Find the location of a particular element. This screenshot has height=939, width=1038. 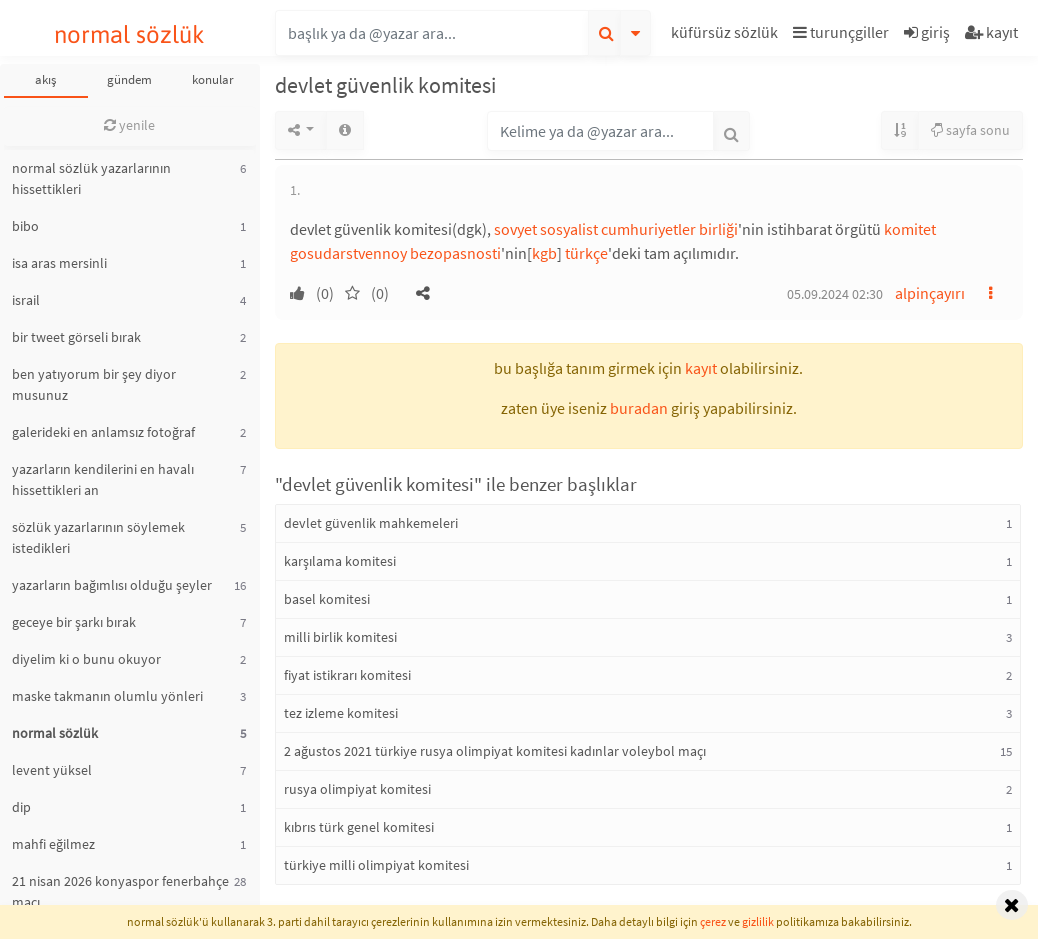

geceye bir şarkı bırak is located at coordinates (74, 622).